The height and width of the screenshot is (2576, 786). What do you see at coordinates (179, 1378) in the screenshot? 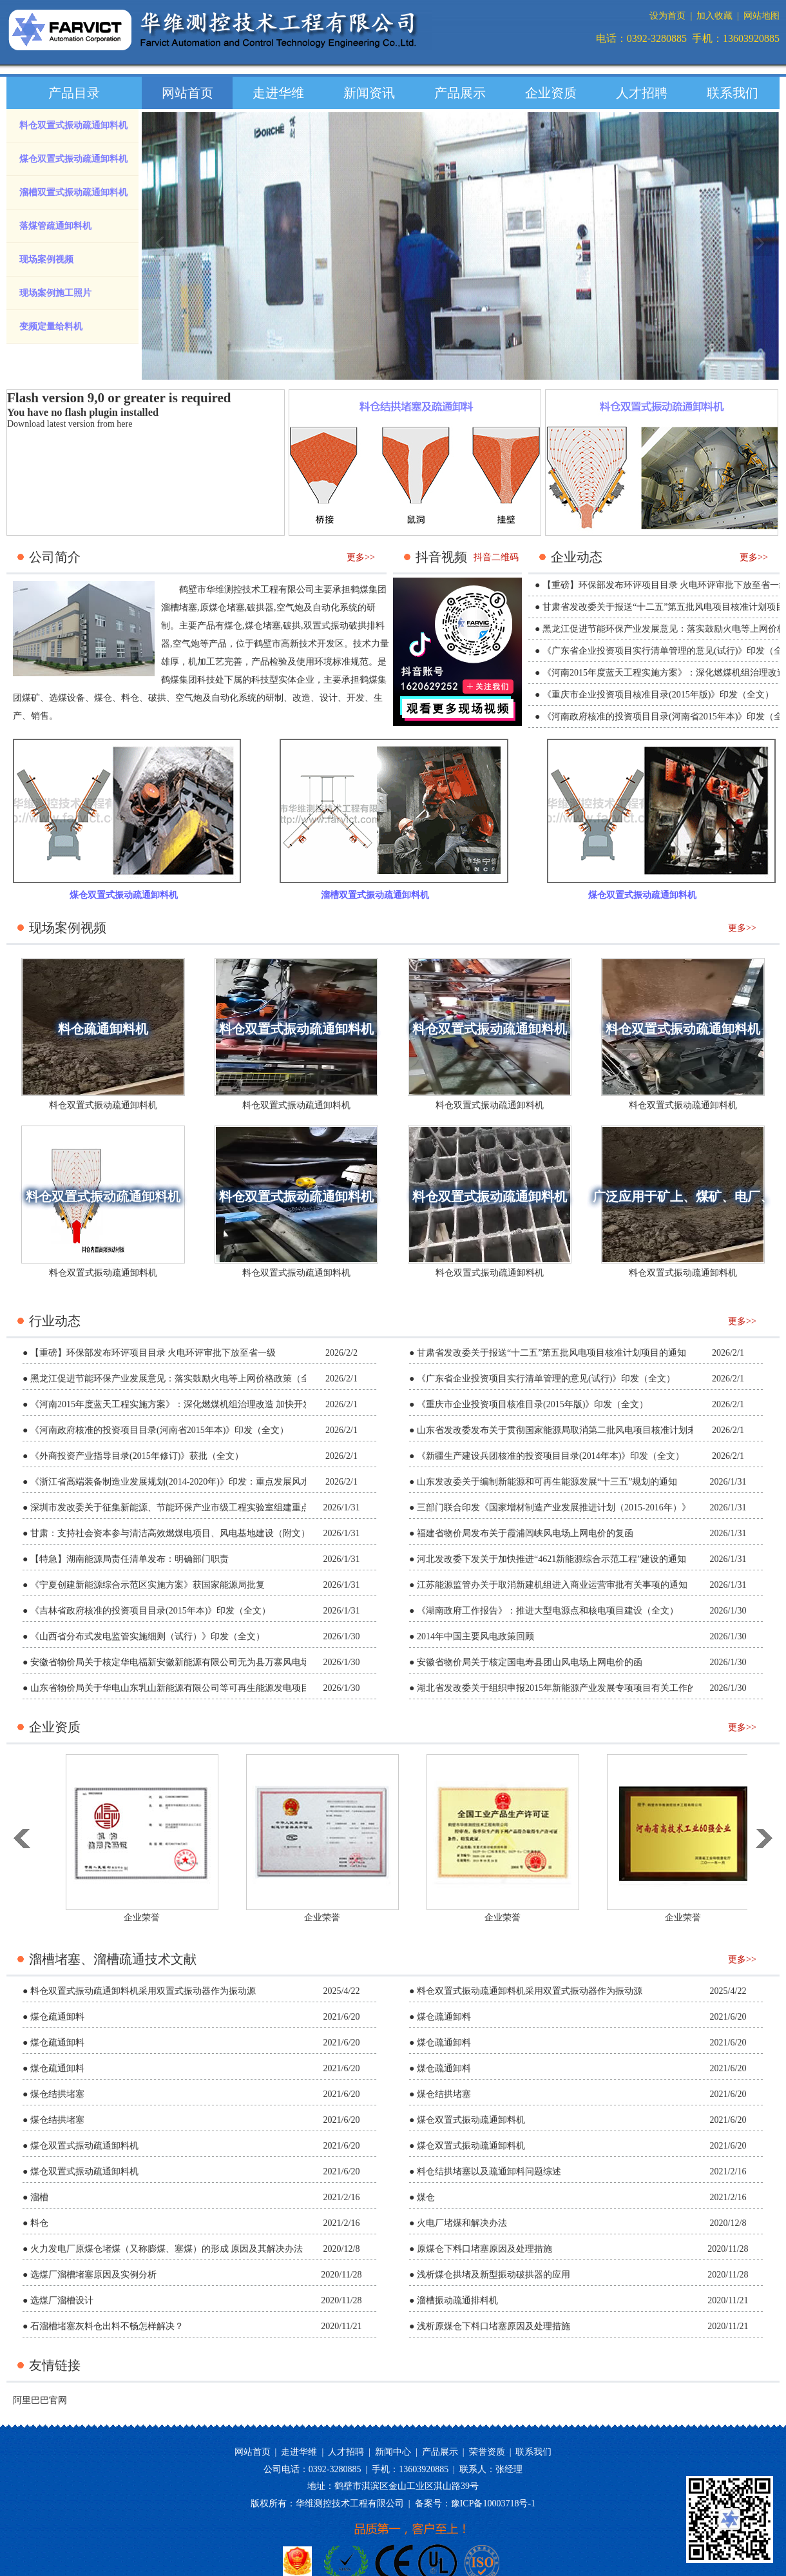
I see `黑龙江促进节能环保产业发展意见：落实鼓励火电等上网价格政策（全文）` at bounding box center [179, 1378].